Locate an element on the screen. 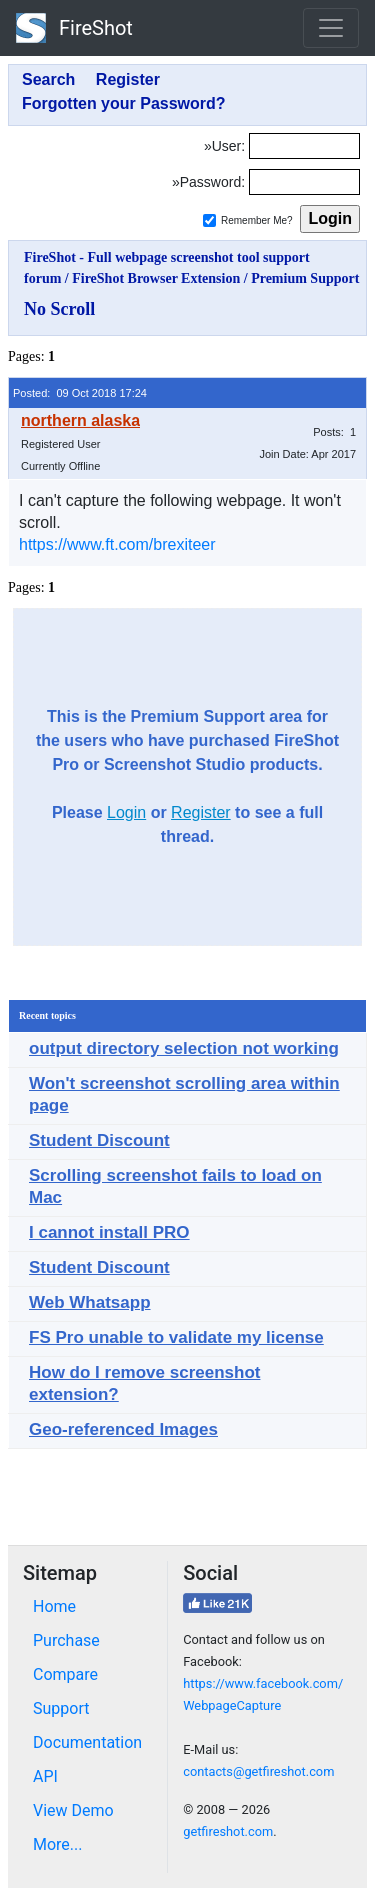 This screenshot has width=375, height=1896. Posted: 09 Oct 2018 17:24 is located at coordinates (80, 393).